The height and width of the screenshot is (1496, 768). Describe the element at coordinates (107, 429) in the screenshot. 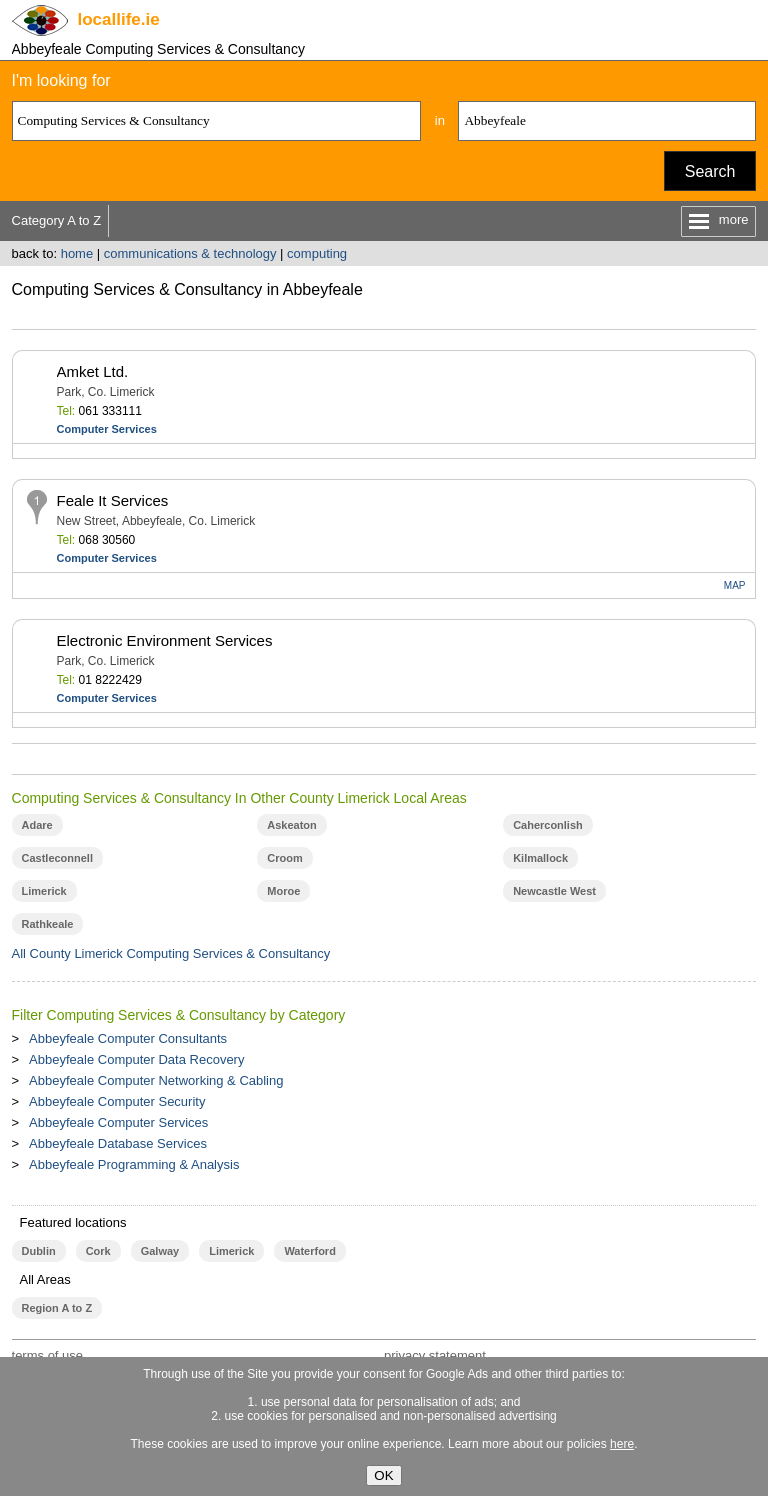

I see `Computer Services` at that location.